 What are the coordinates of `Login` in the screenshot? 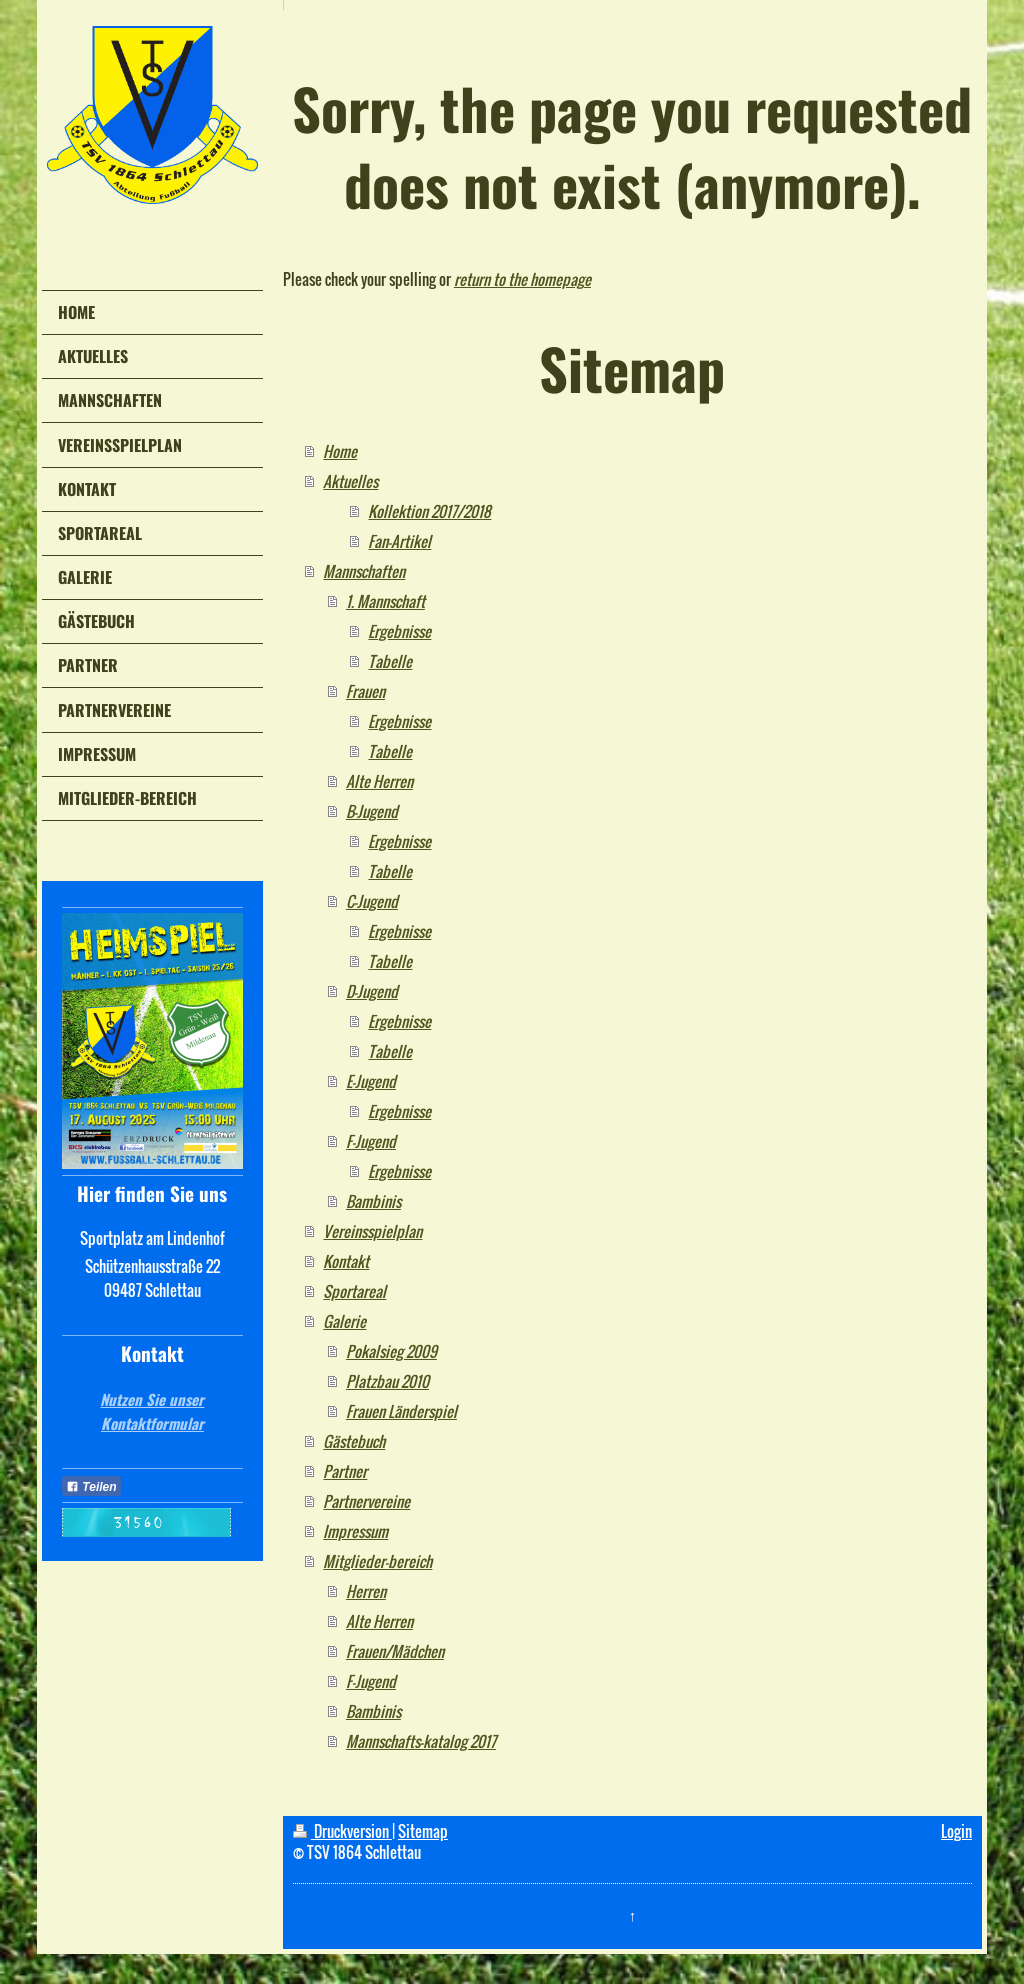 It's located at (956, 1831).